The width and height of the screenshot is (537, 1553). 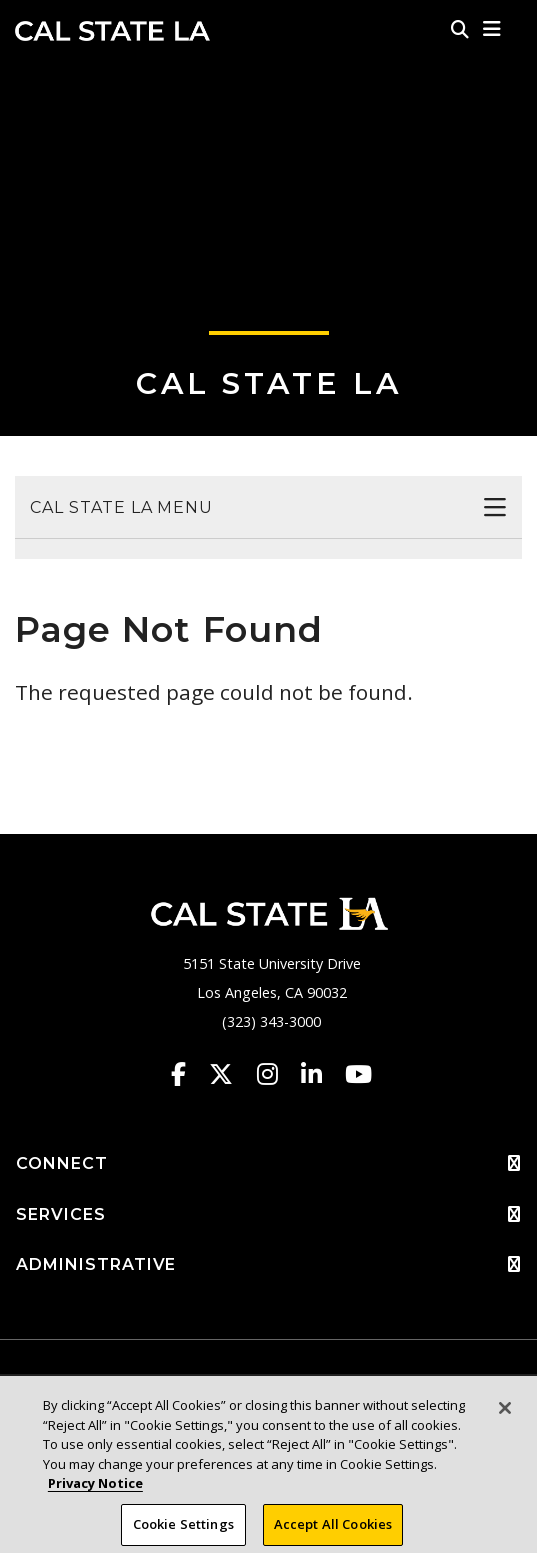 I want to click on SERVICES [button], so click(x=268, y=1215).